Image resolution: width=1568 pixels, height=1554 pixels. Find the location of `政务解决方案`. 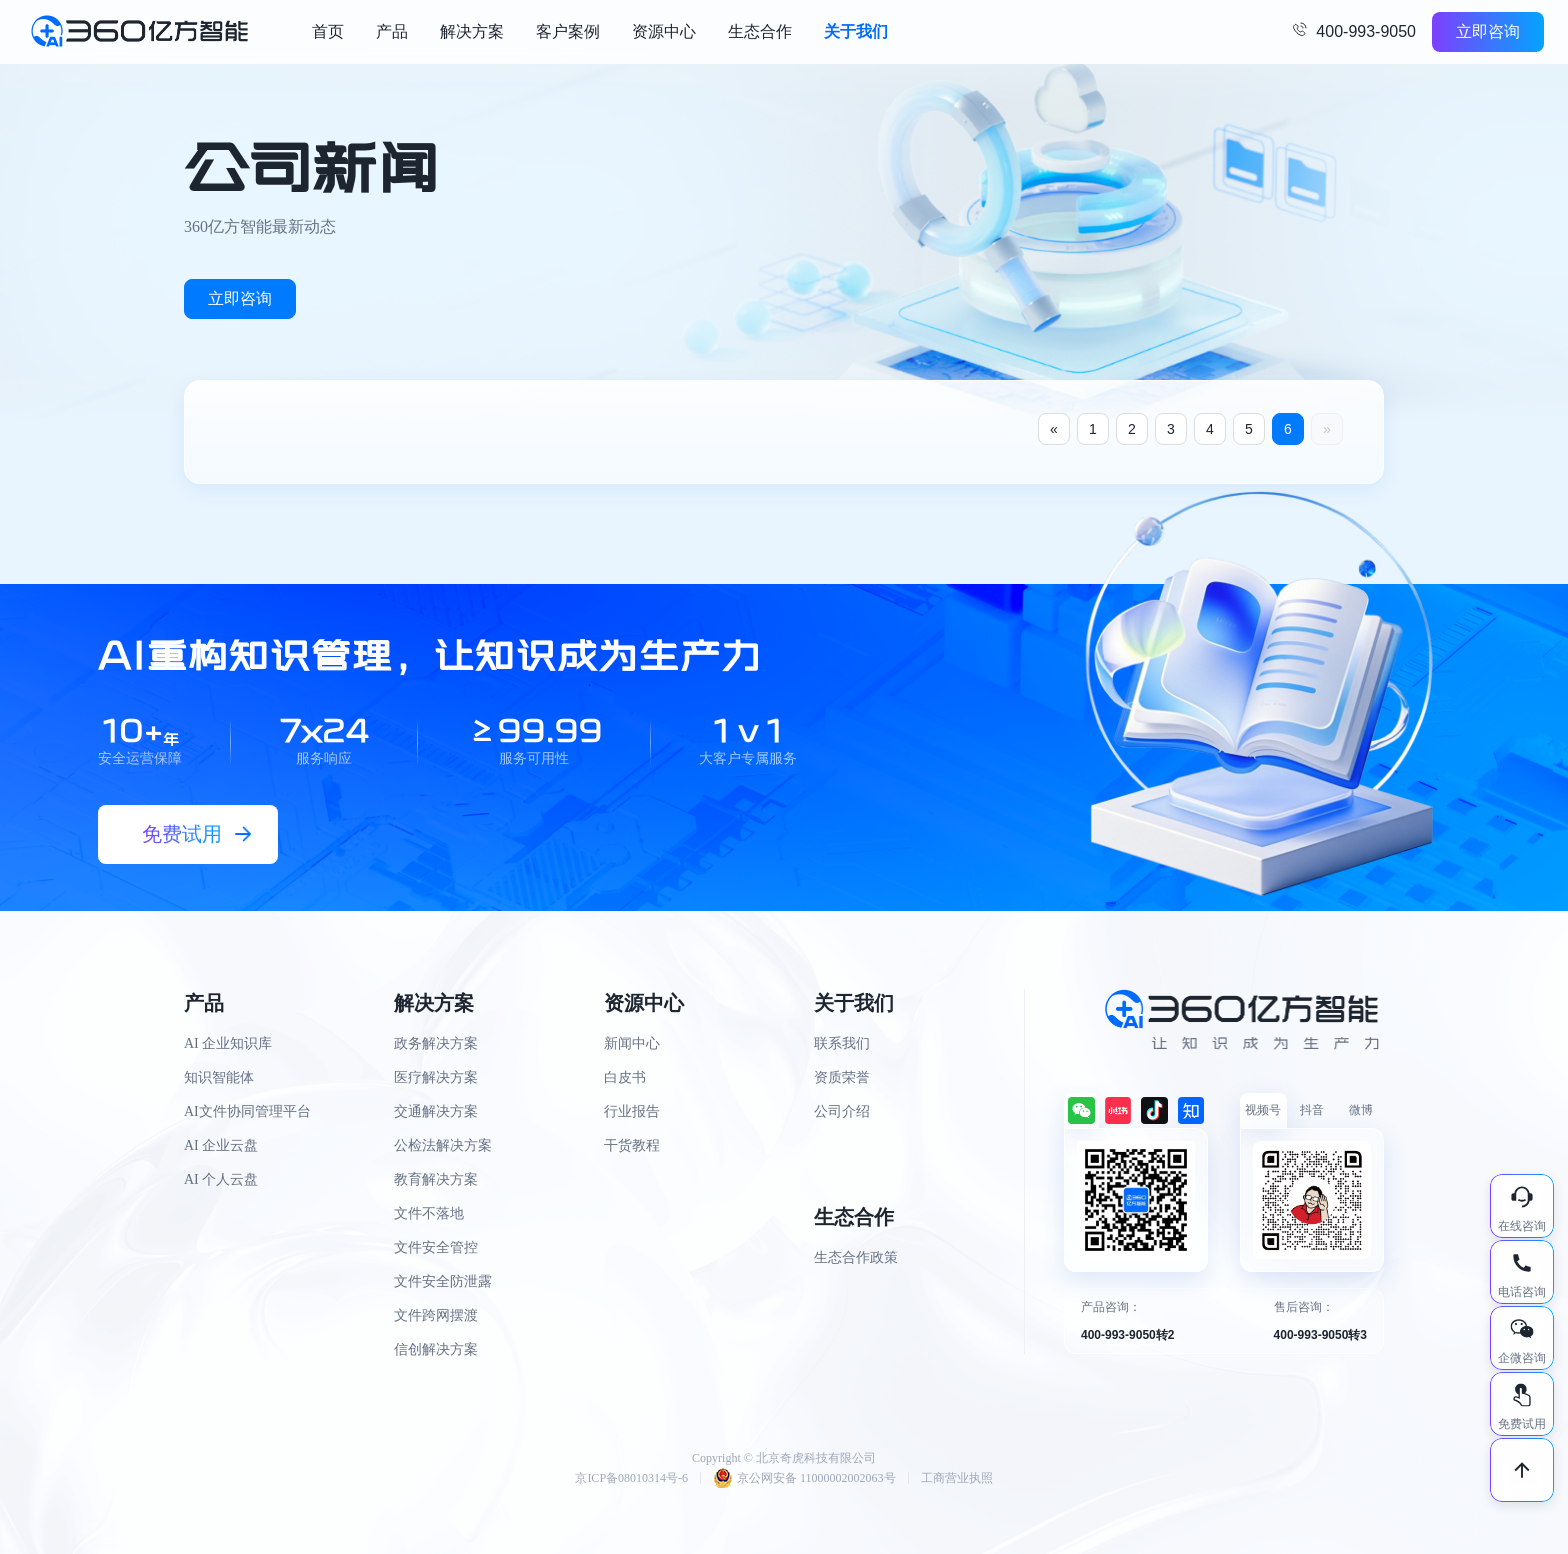

政务解决方案 is located at coordinates (436, 1043).